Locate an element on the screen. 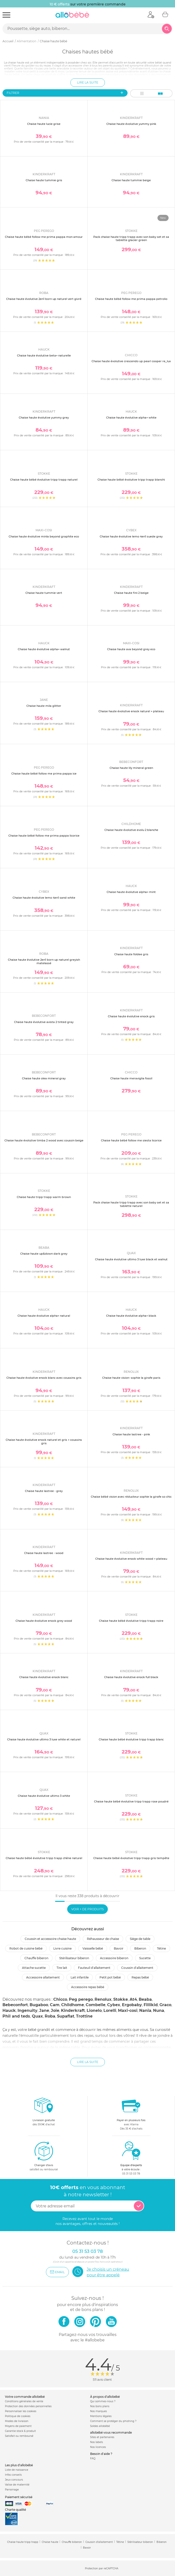  Chaise haute is located at coordinates (50, 2542).